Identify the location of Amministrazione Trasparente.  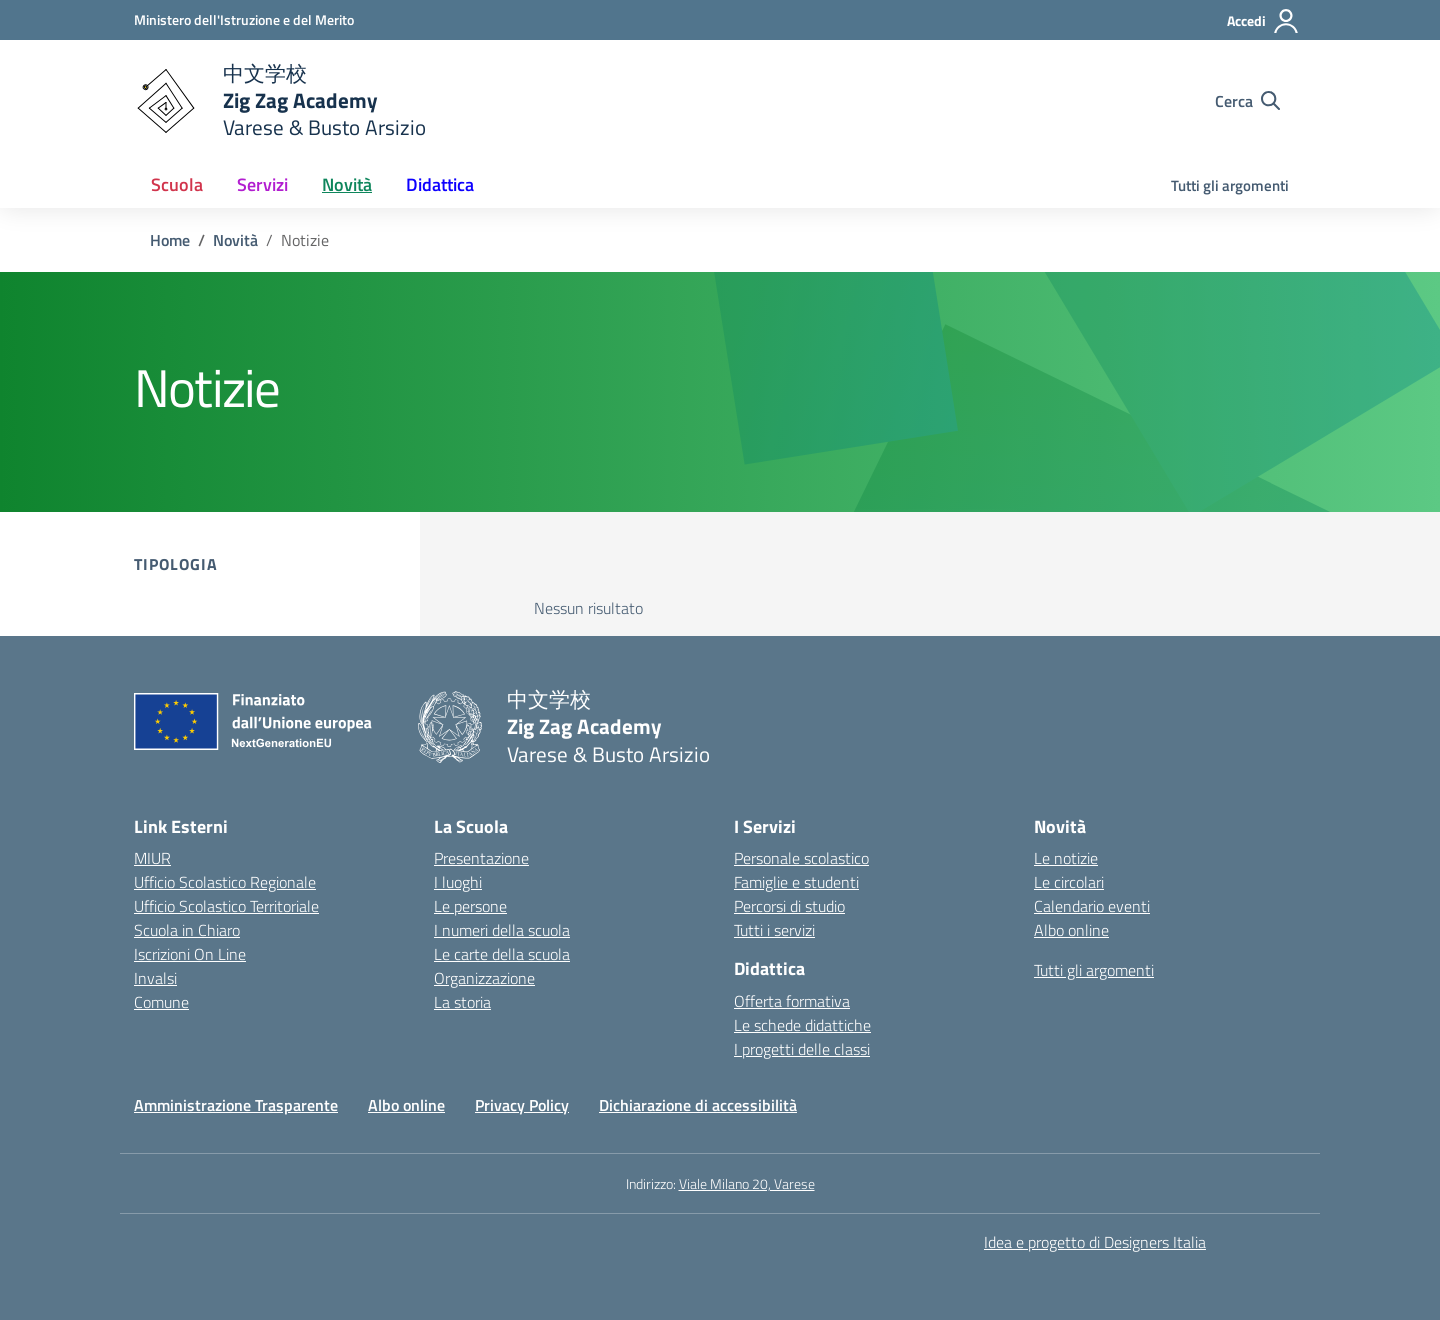
(236, 1105).